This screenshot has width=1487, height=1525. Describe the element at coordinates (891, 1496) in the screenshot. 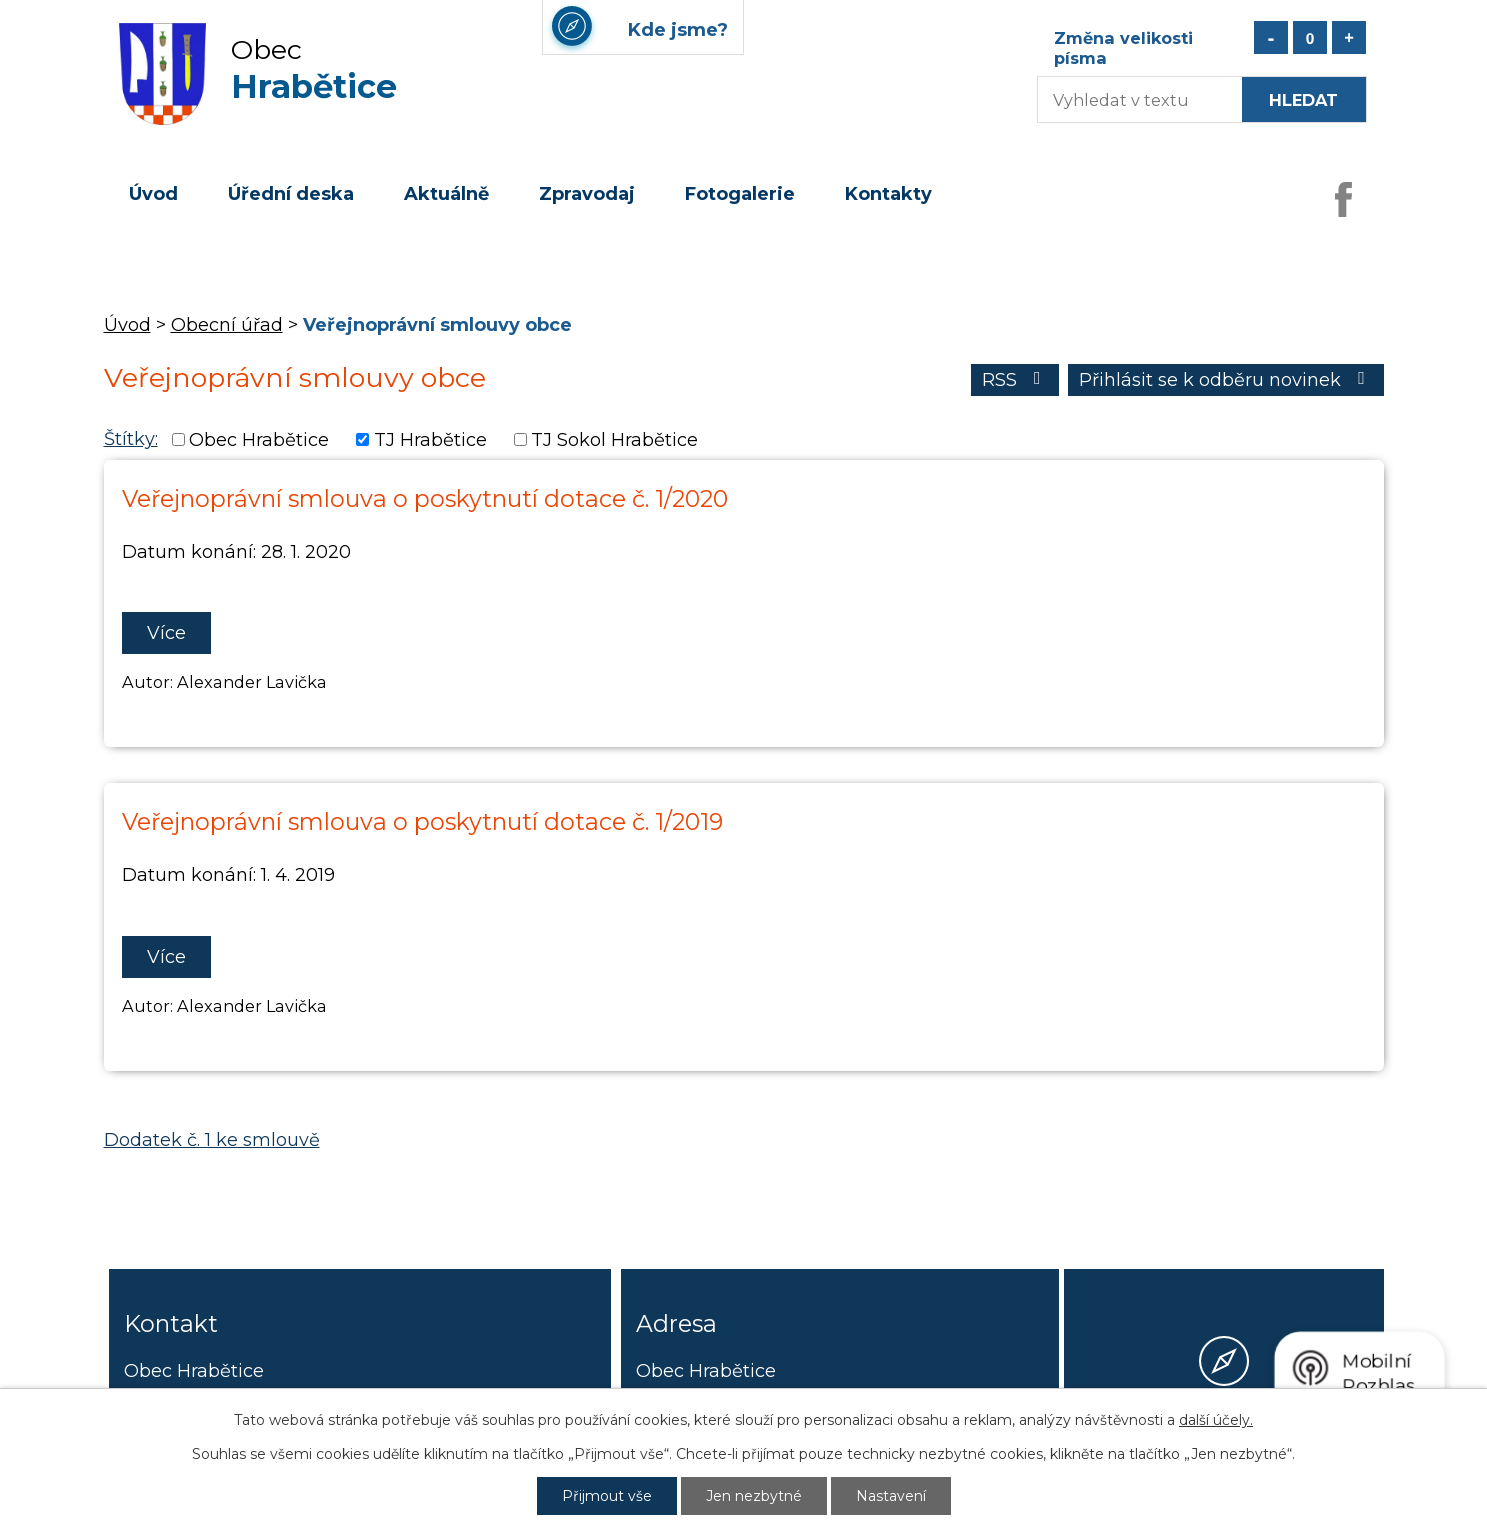

I see `Nastavení` at that location.